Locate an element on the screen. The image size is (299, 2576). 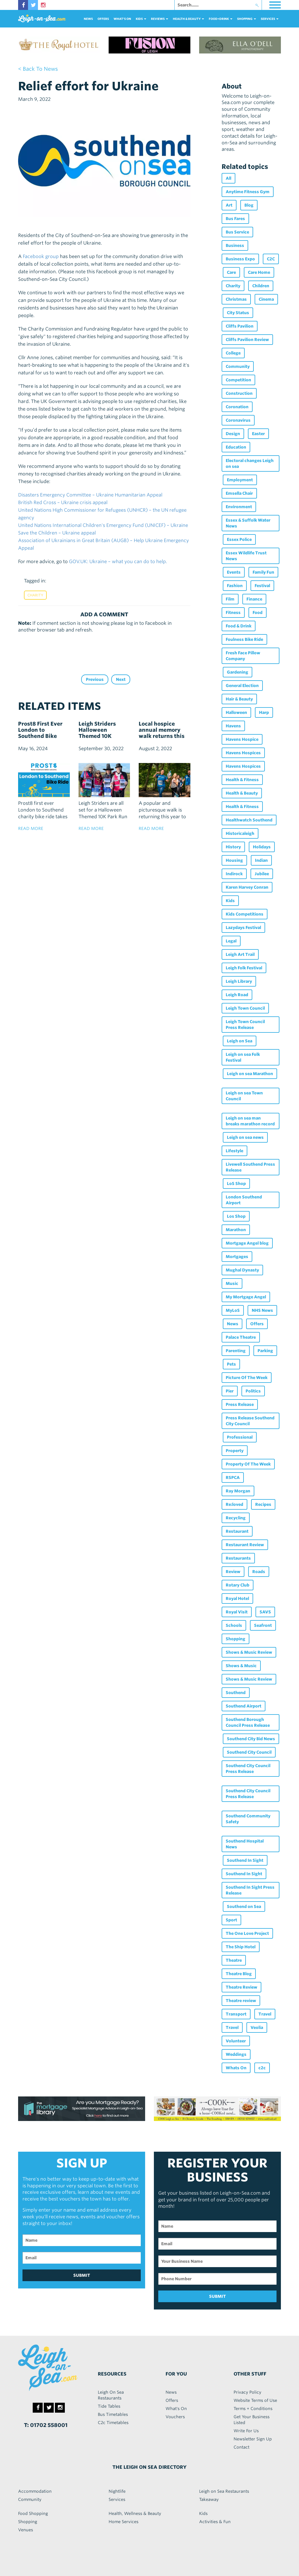
Leigh on sea Folk Festival is located at coordinates (243, 1057).